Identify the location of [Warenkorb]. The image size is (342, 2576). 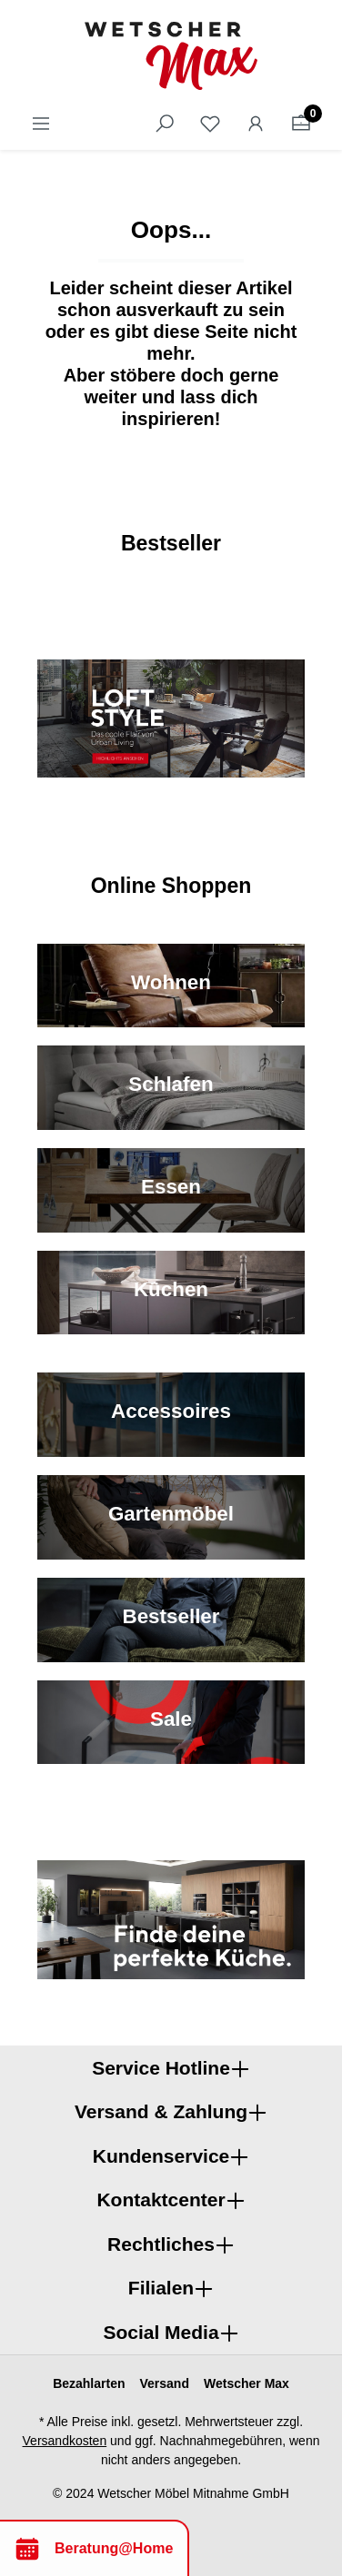
(301, 123).